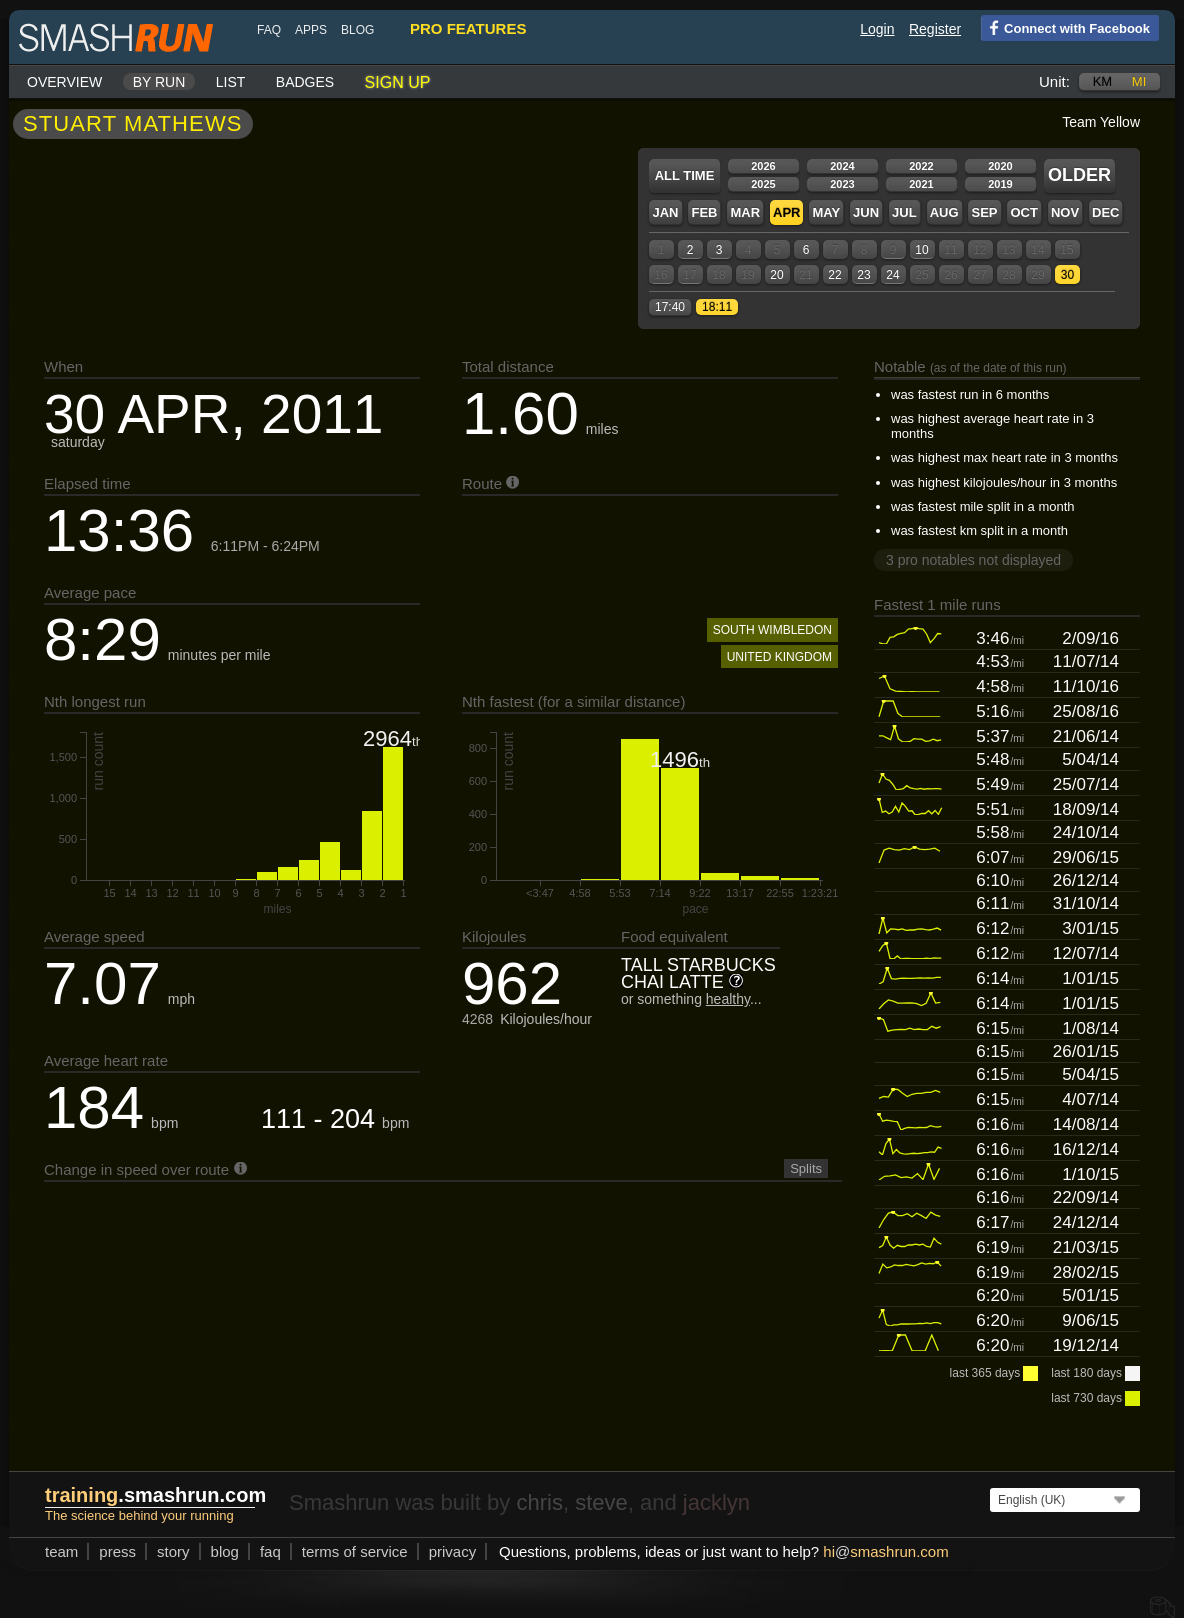  I want to click on 24, so click(892, 275).